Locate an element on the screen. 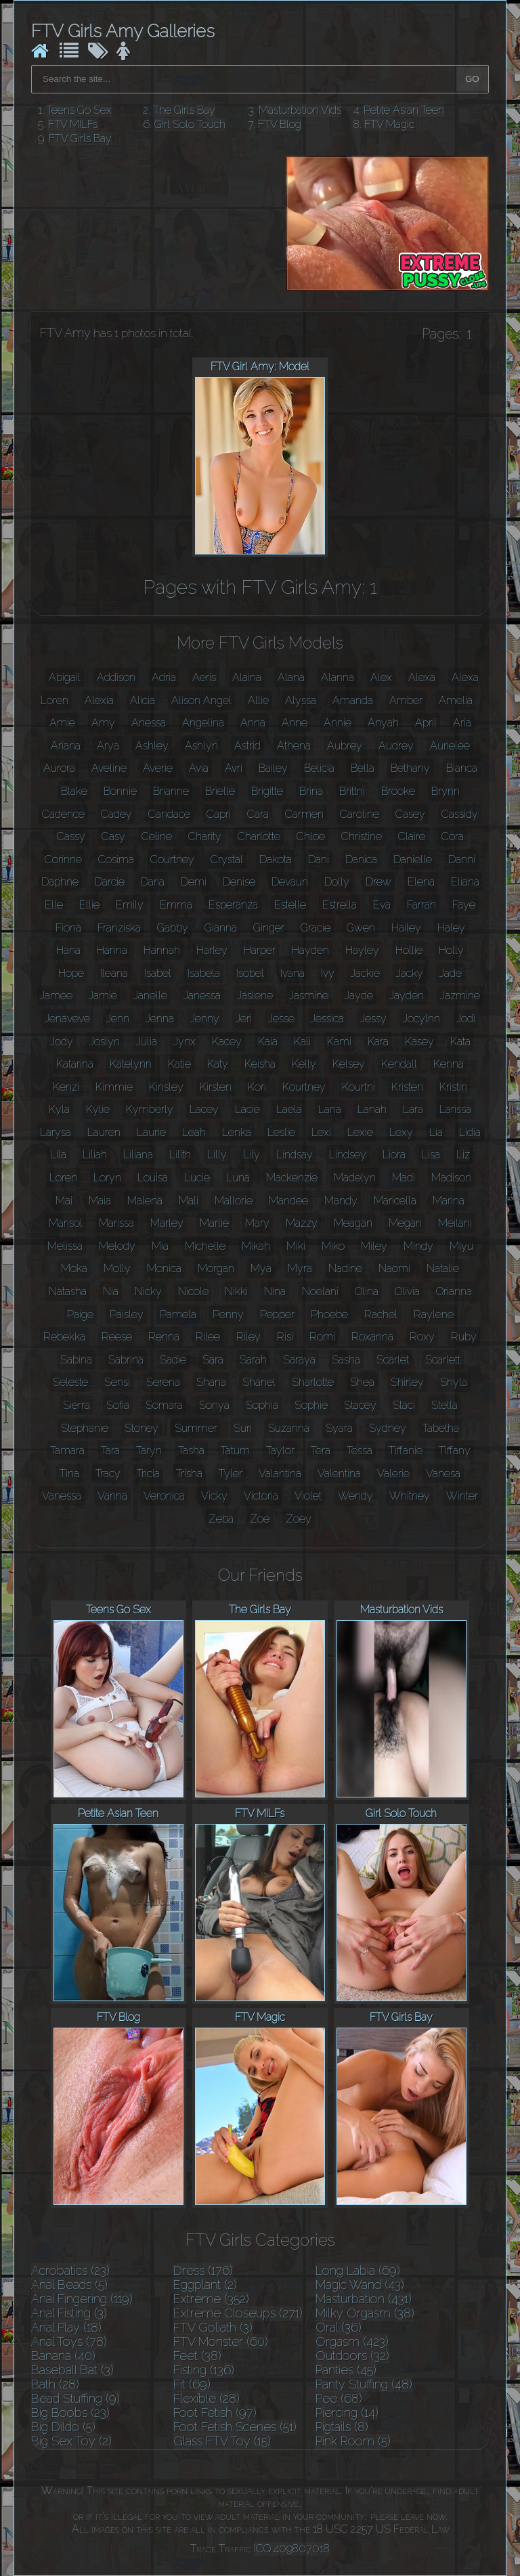 The image size is (520, 2576). Emily is located at coordinates (130, 904).